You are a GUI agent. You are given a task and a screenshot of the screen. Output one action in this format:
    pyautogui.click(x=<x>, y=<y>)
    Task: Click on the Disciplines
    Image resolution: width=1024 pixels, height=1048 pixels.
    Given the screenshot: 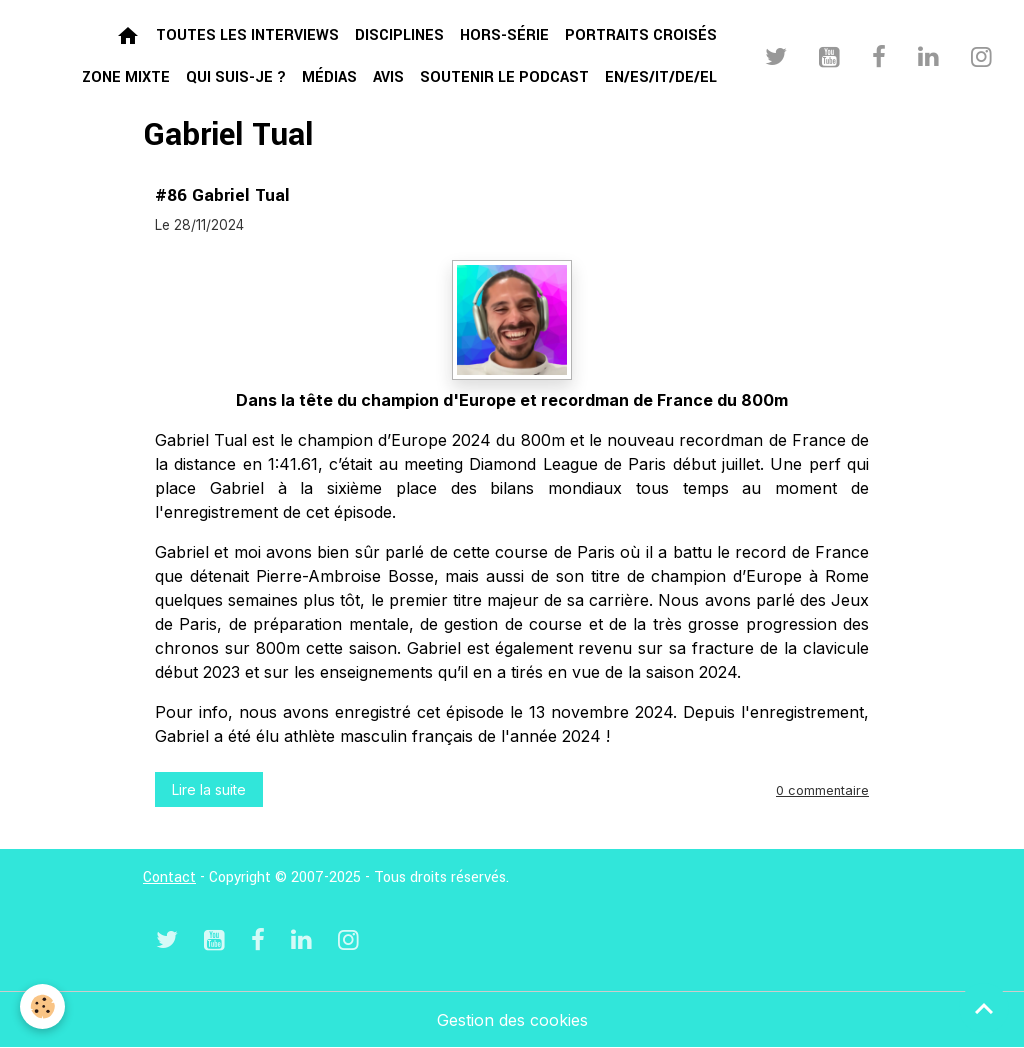 What is the action you would take?
    pyautogui.click(x=399, y=35)
    